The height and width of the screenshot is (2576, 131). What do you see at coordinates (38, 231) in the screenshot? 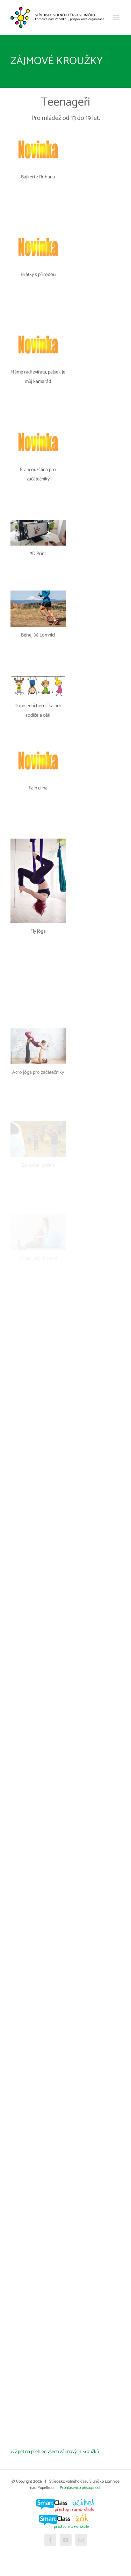
I see `[Hrátky s přírodou]` at bounding box center [38, 231].